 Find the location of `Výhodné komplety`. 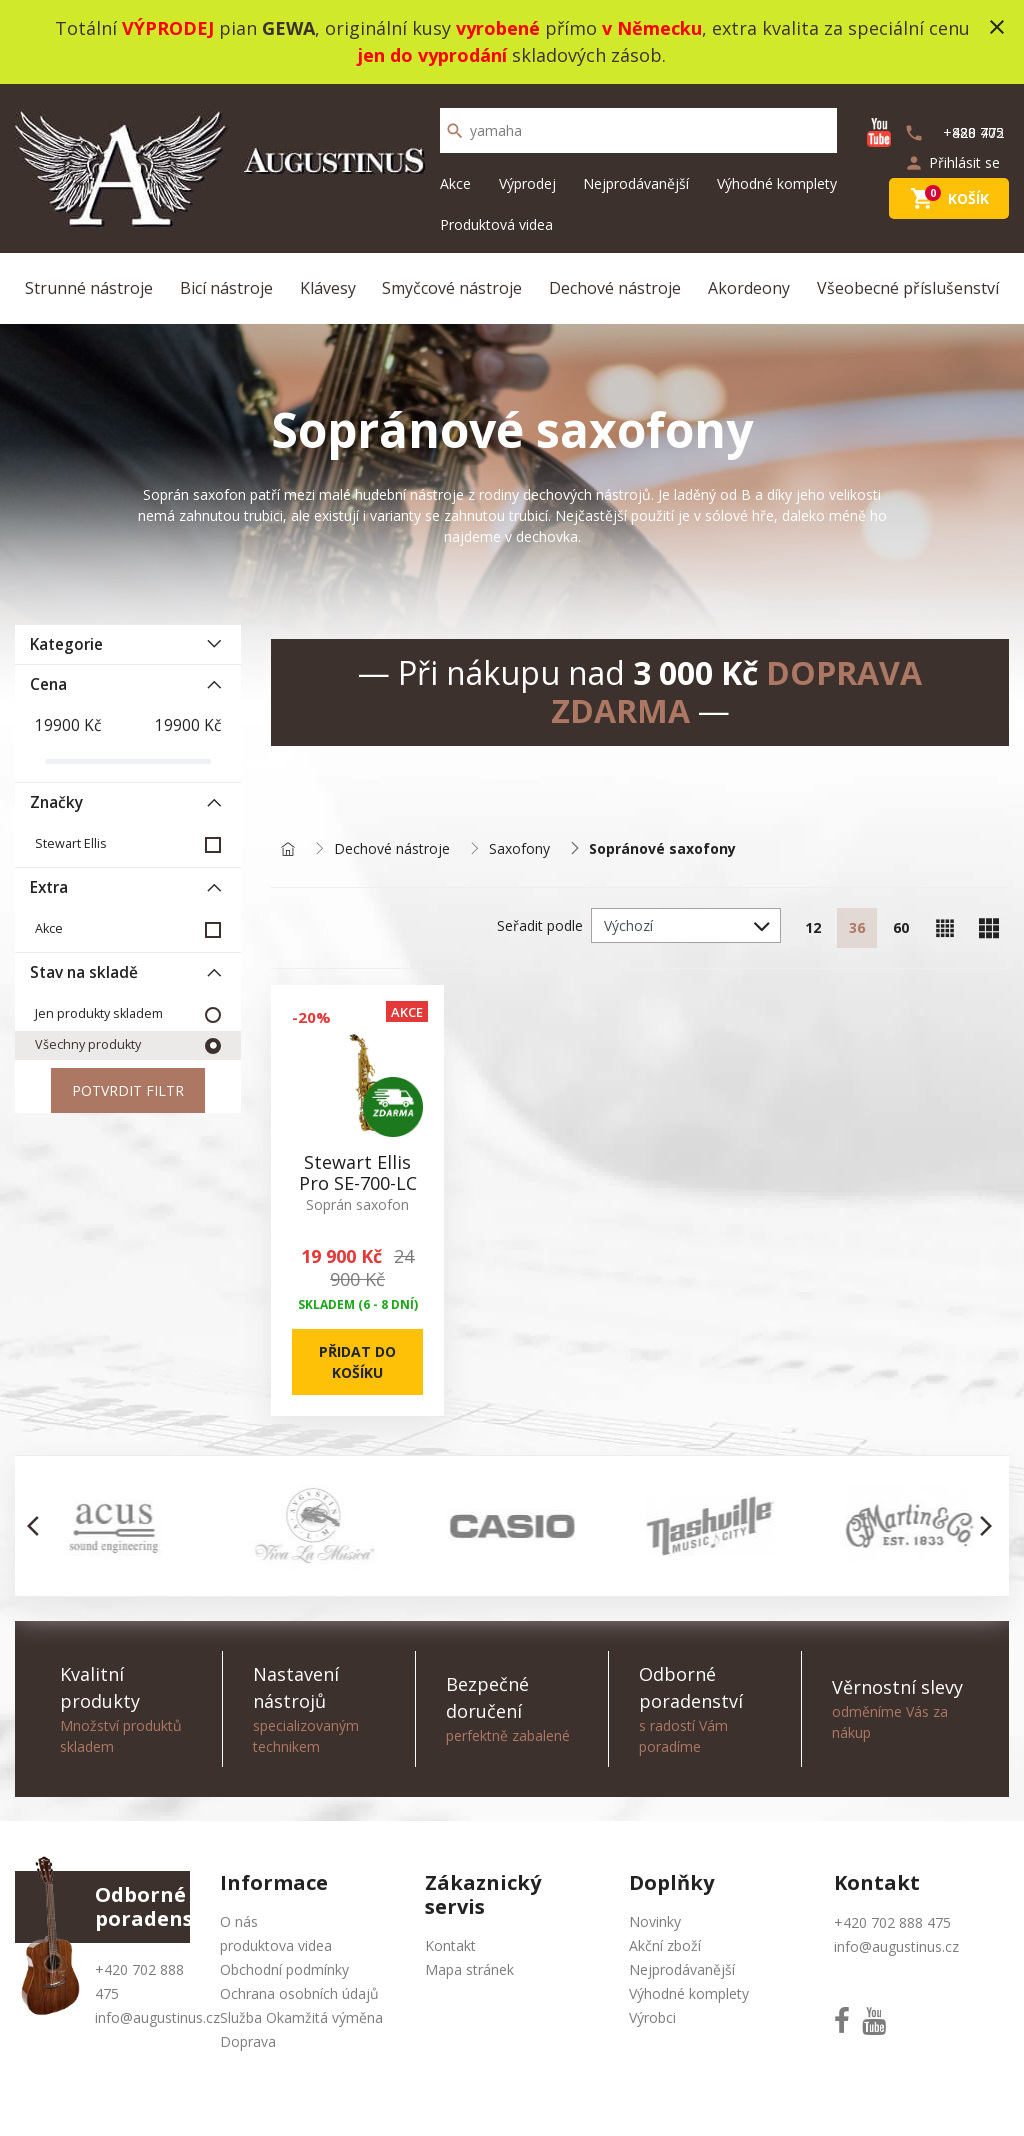

Výhodné komplety is located at coordinates (777, 183).